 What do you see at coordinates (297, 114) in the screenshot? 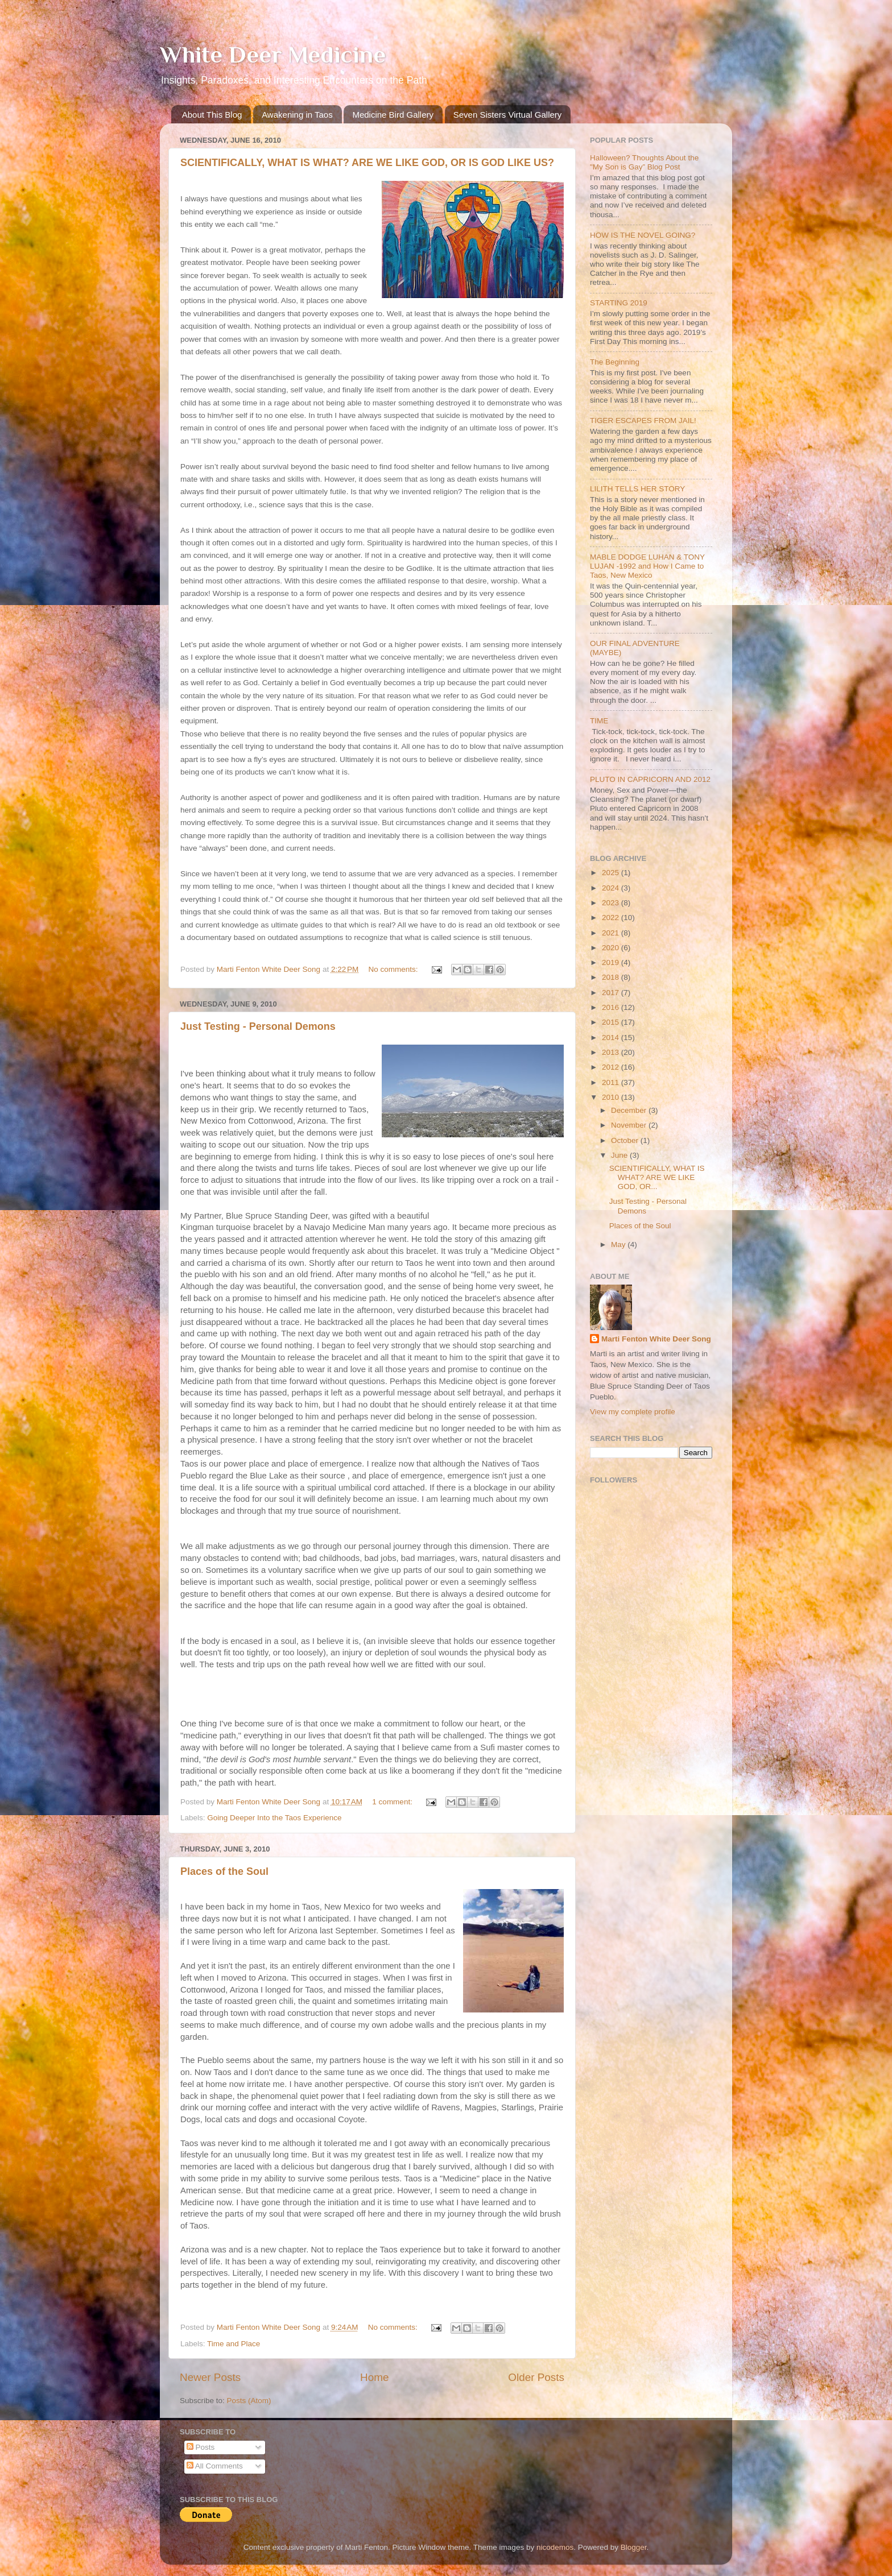
I see `Awakening in Taos` at bounding box center [297, 114].